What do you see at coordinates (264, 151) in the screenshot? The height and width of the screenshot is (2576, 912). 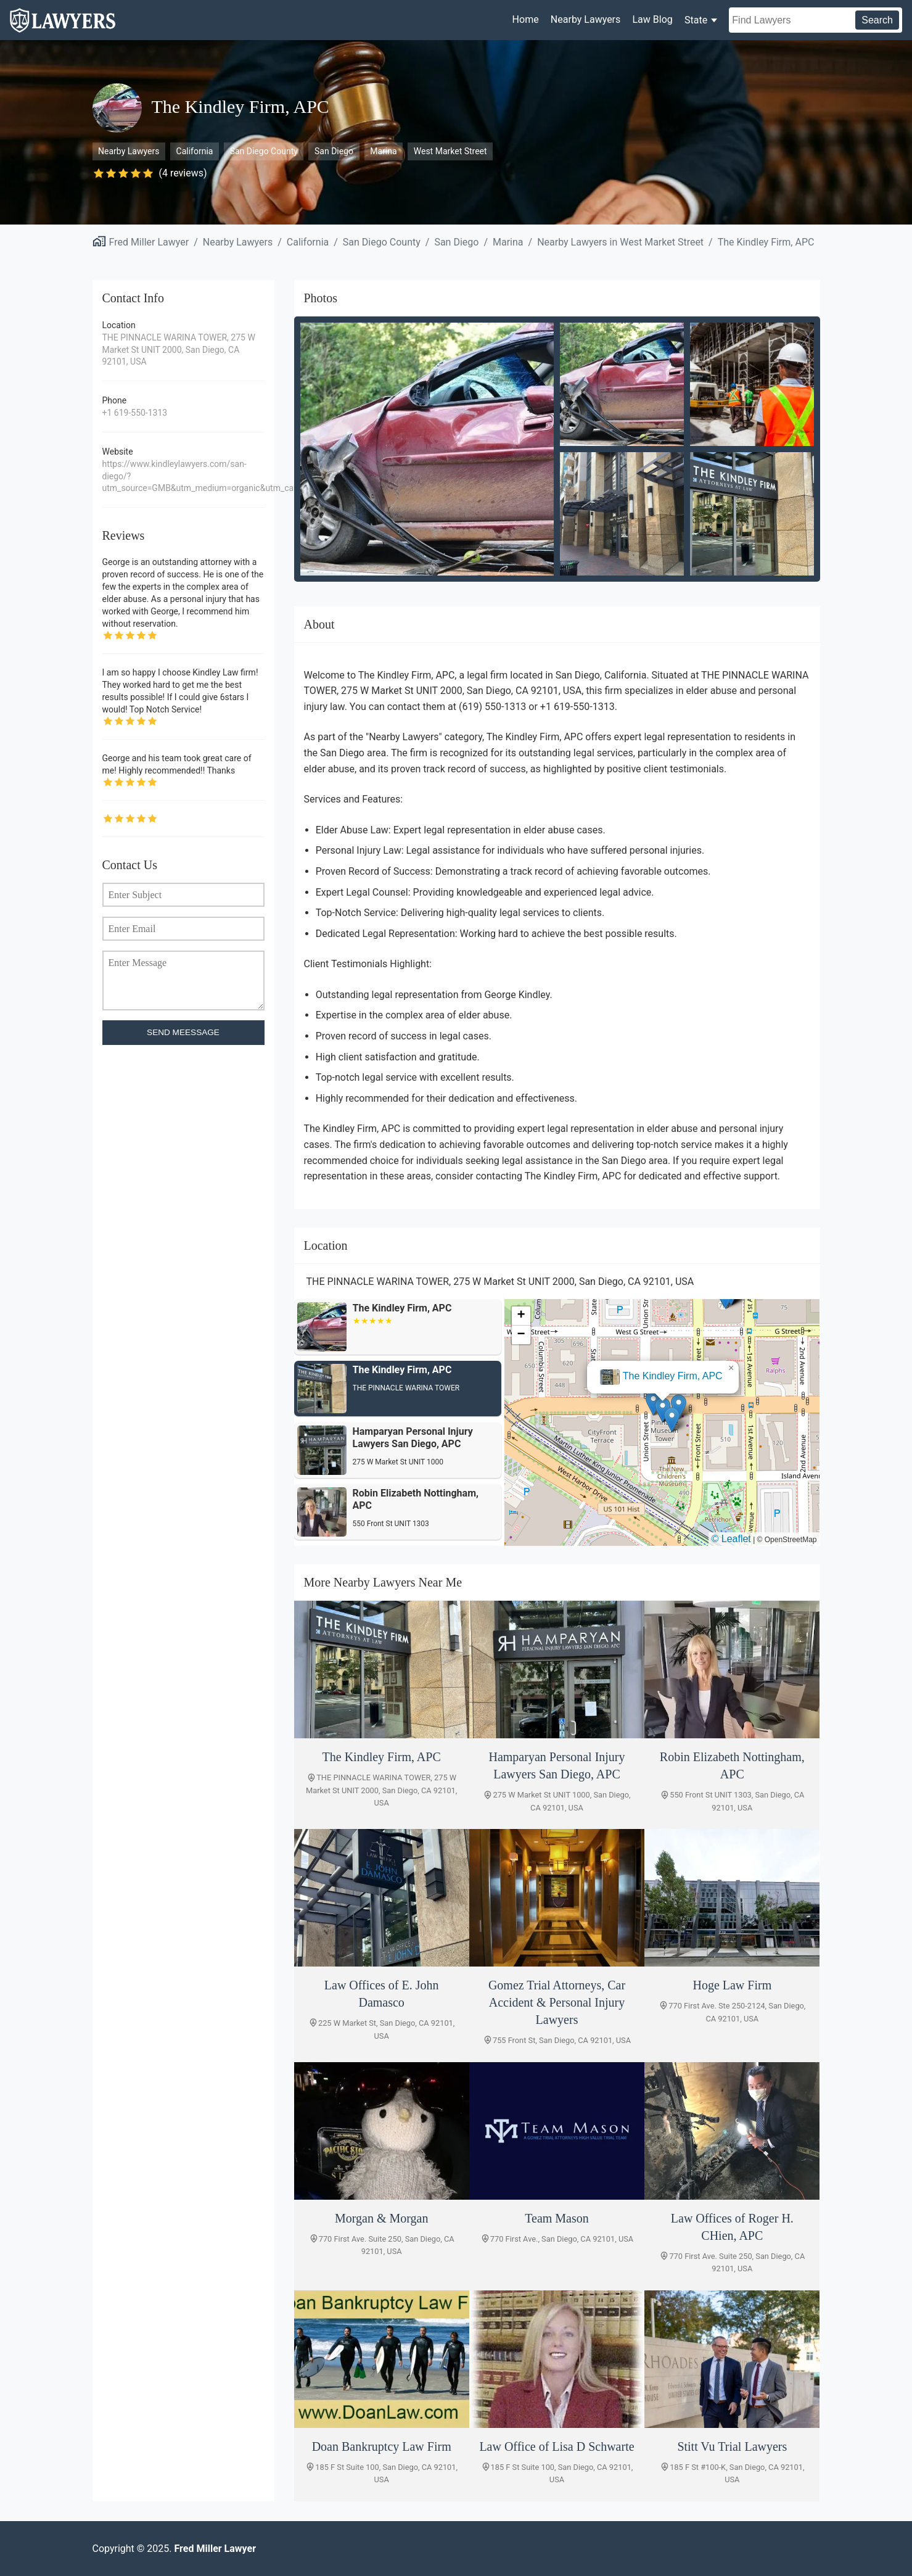 I see `San Diego County` at bounding box center [264, 151].